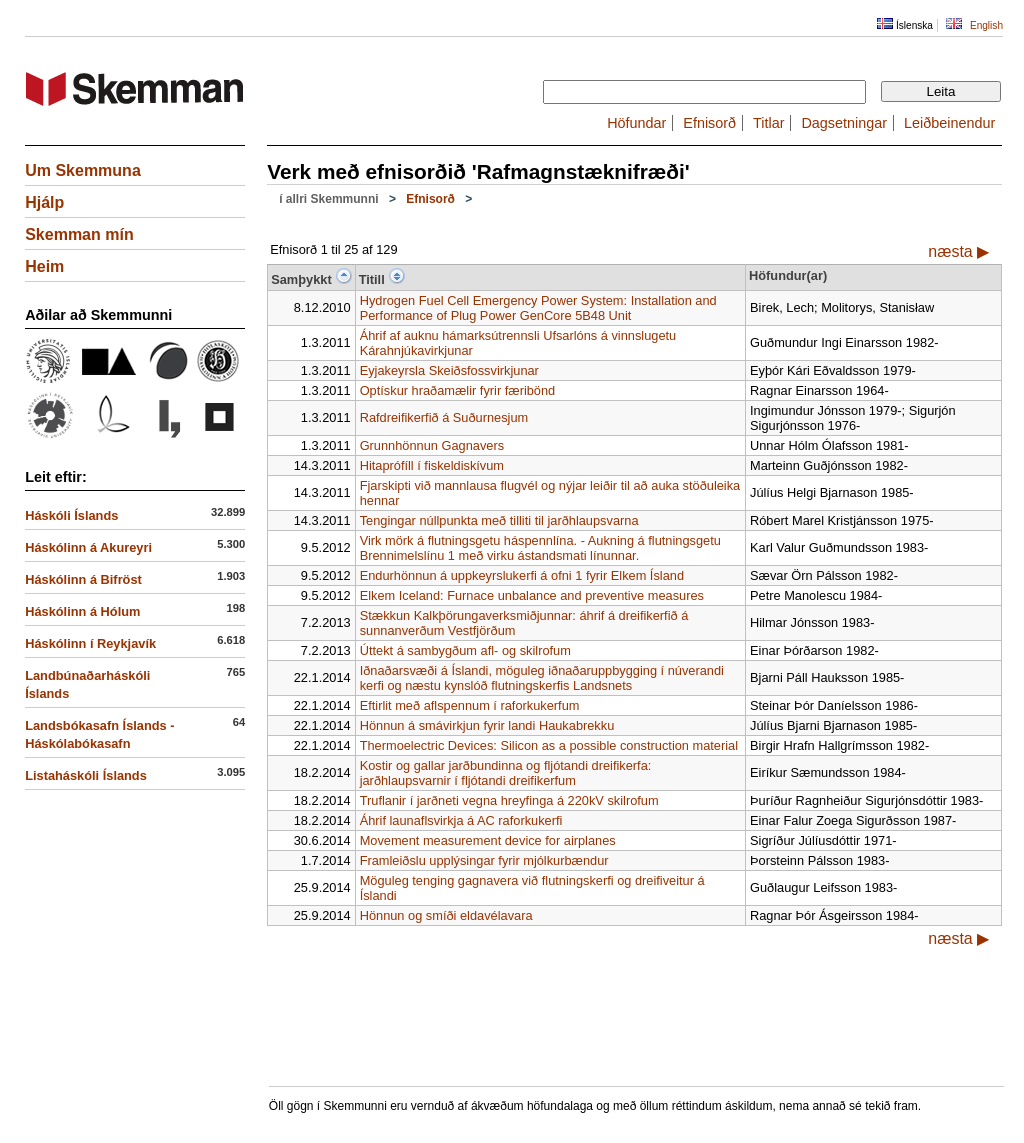  I want to click on Grunnhönnun Gagnavers, so click(432, 445).